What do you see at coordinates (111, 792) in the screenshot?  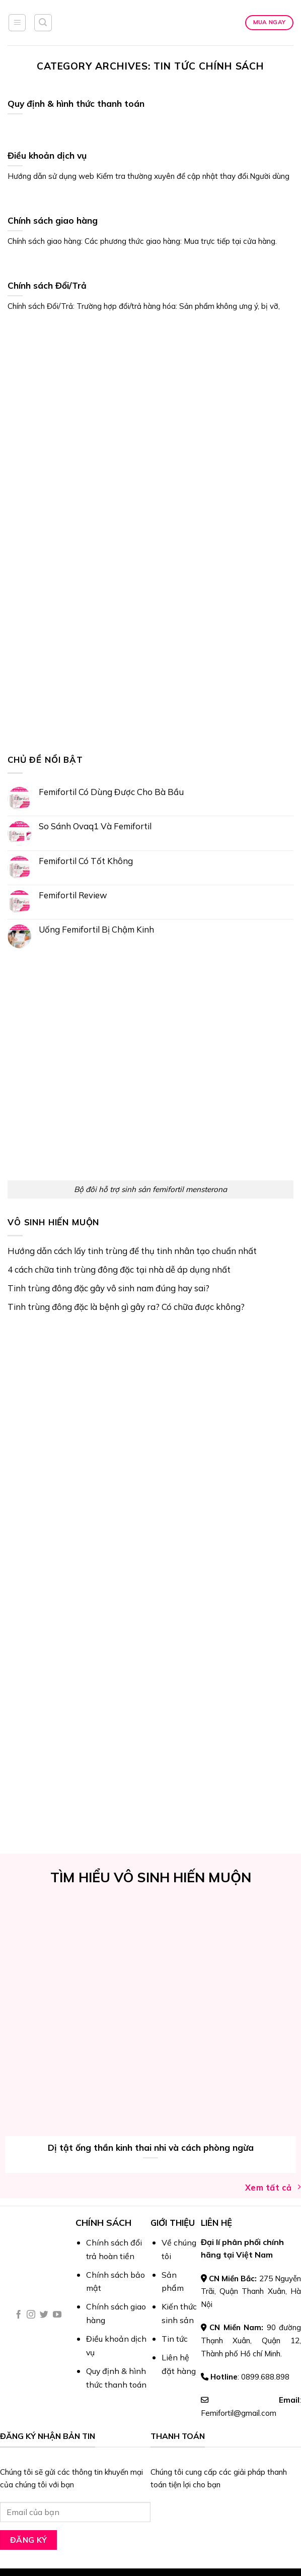 I see `Femifortil Có Dùng Được Cho Bà Bầu` at bounding box center [111, 792].